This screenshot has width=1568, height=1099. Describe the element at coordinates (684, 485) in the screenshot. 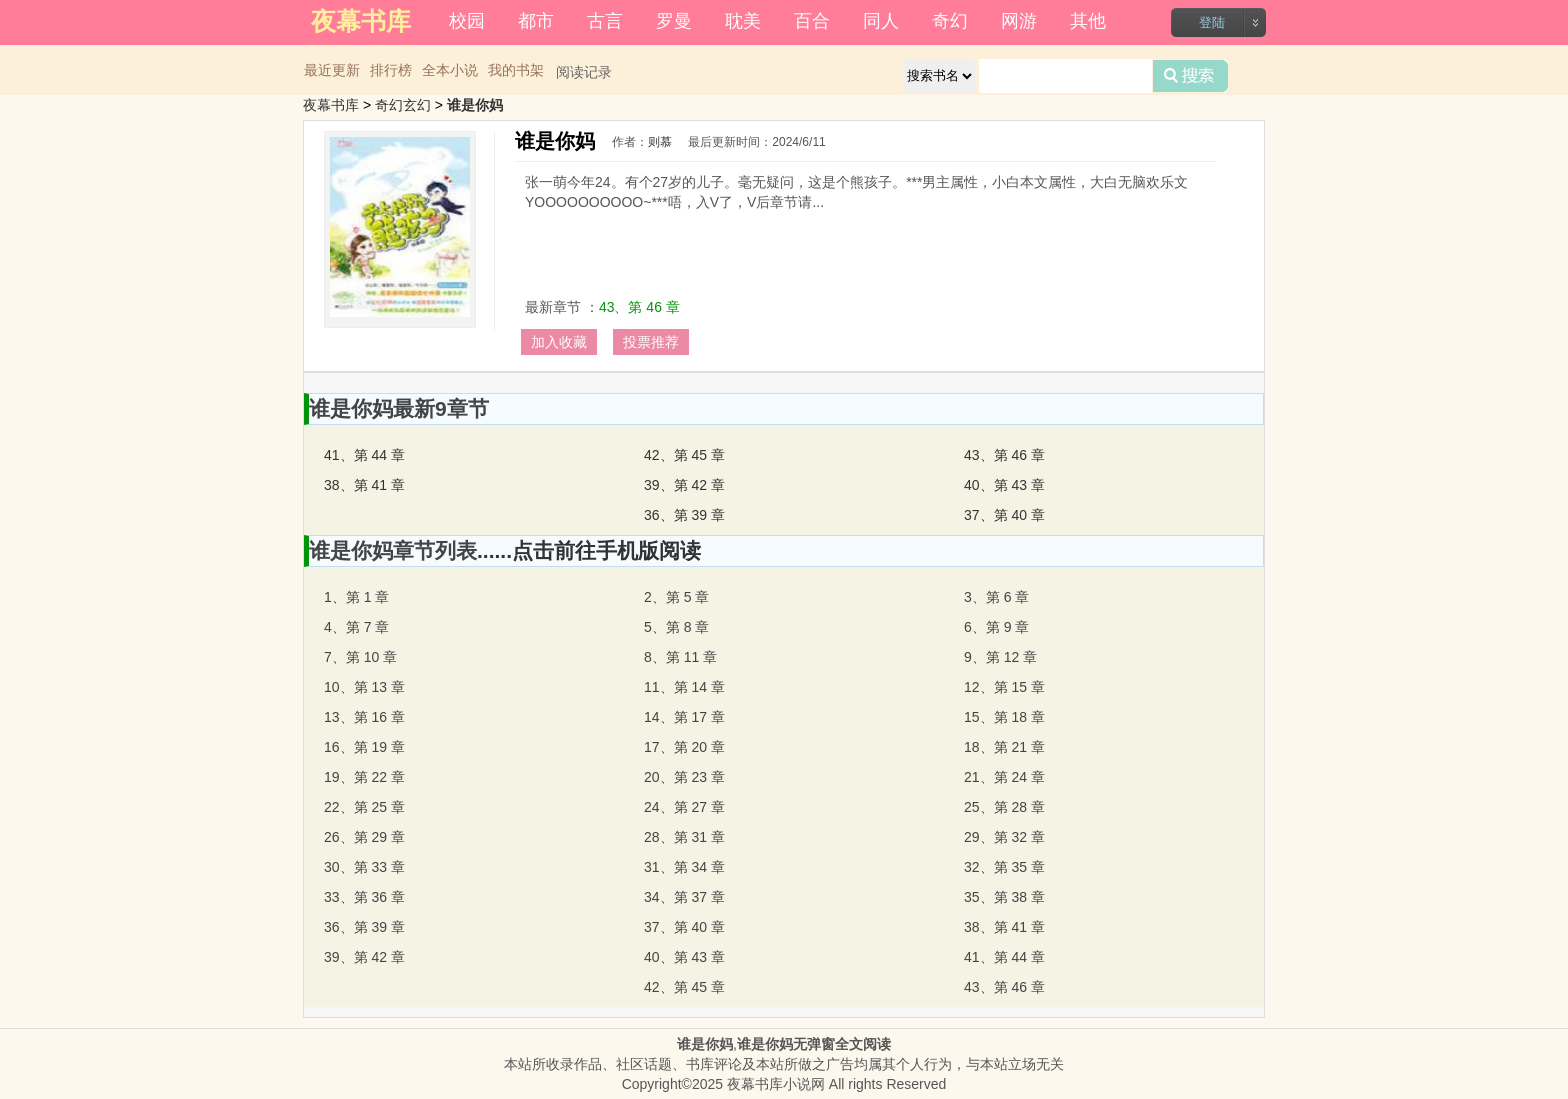

I see `39、第 42 章` at that location.